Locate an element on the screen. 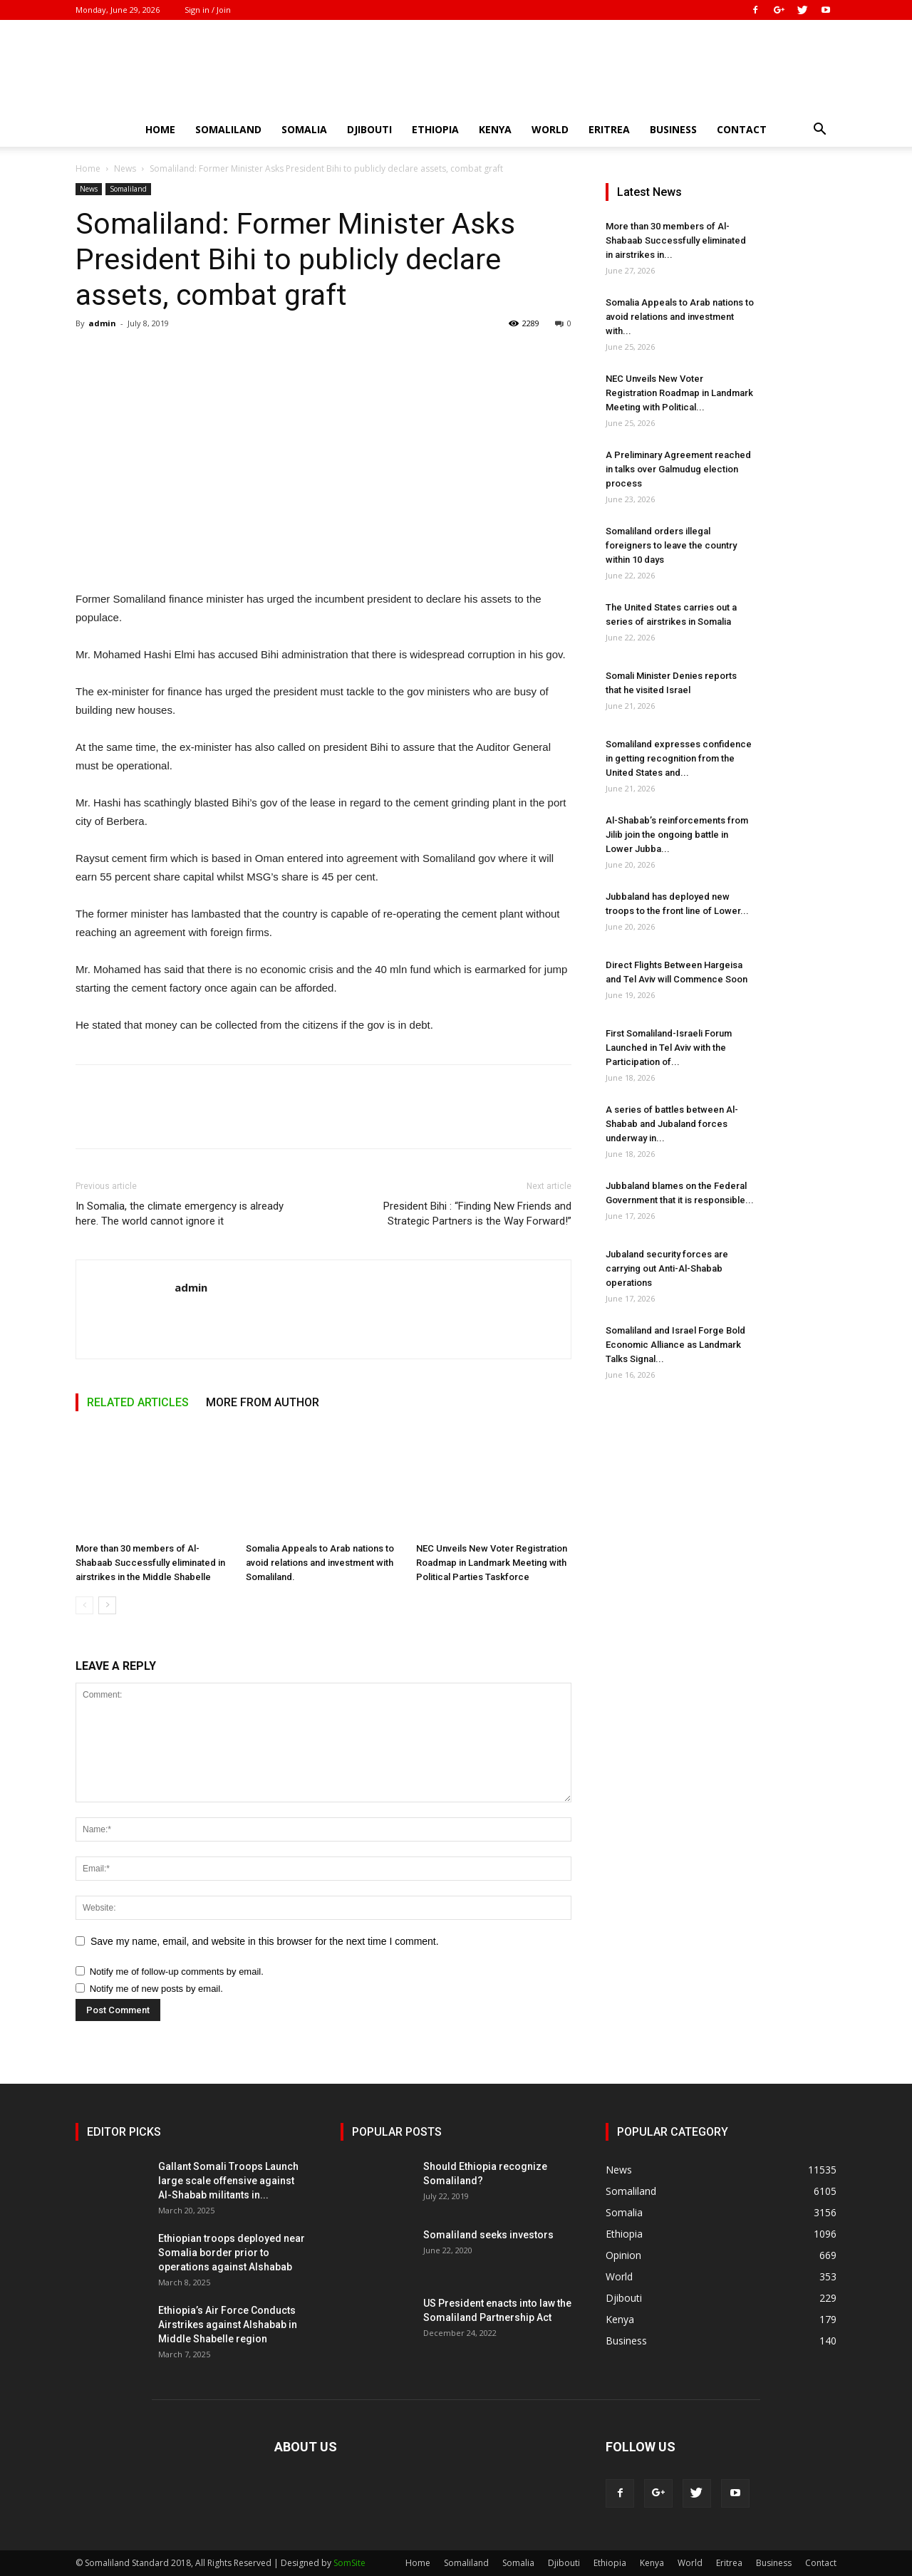 The height and width of the screenshot is (2576, 912). Somalia is located at coordinates (304, 129).